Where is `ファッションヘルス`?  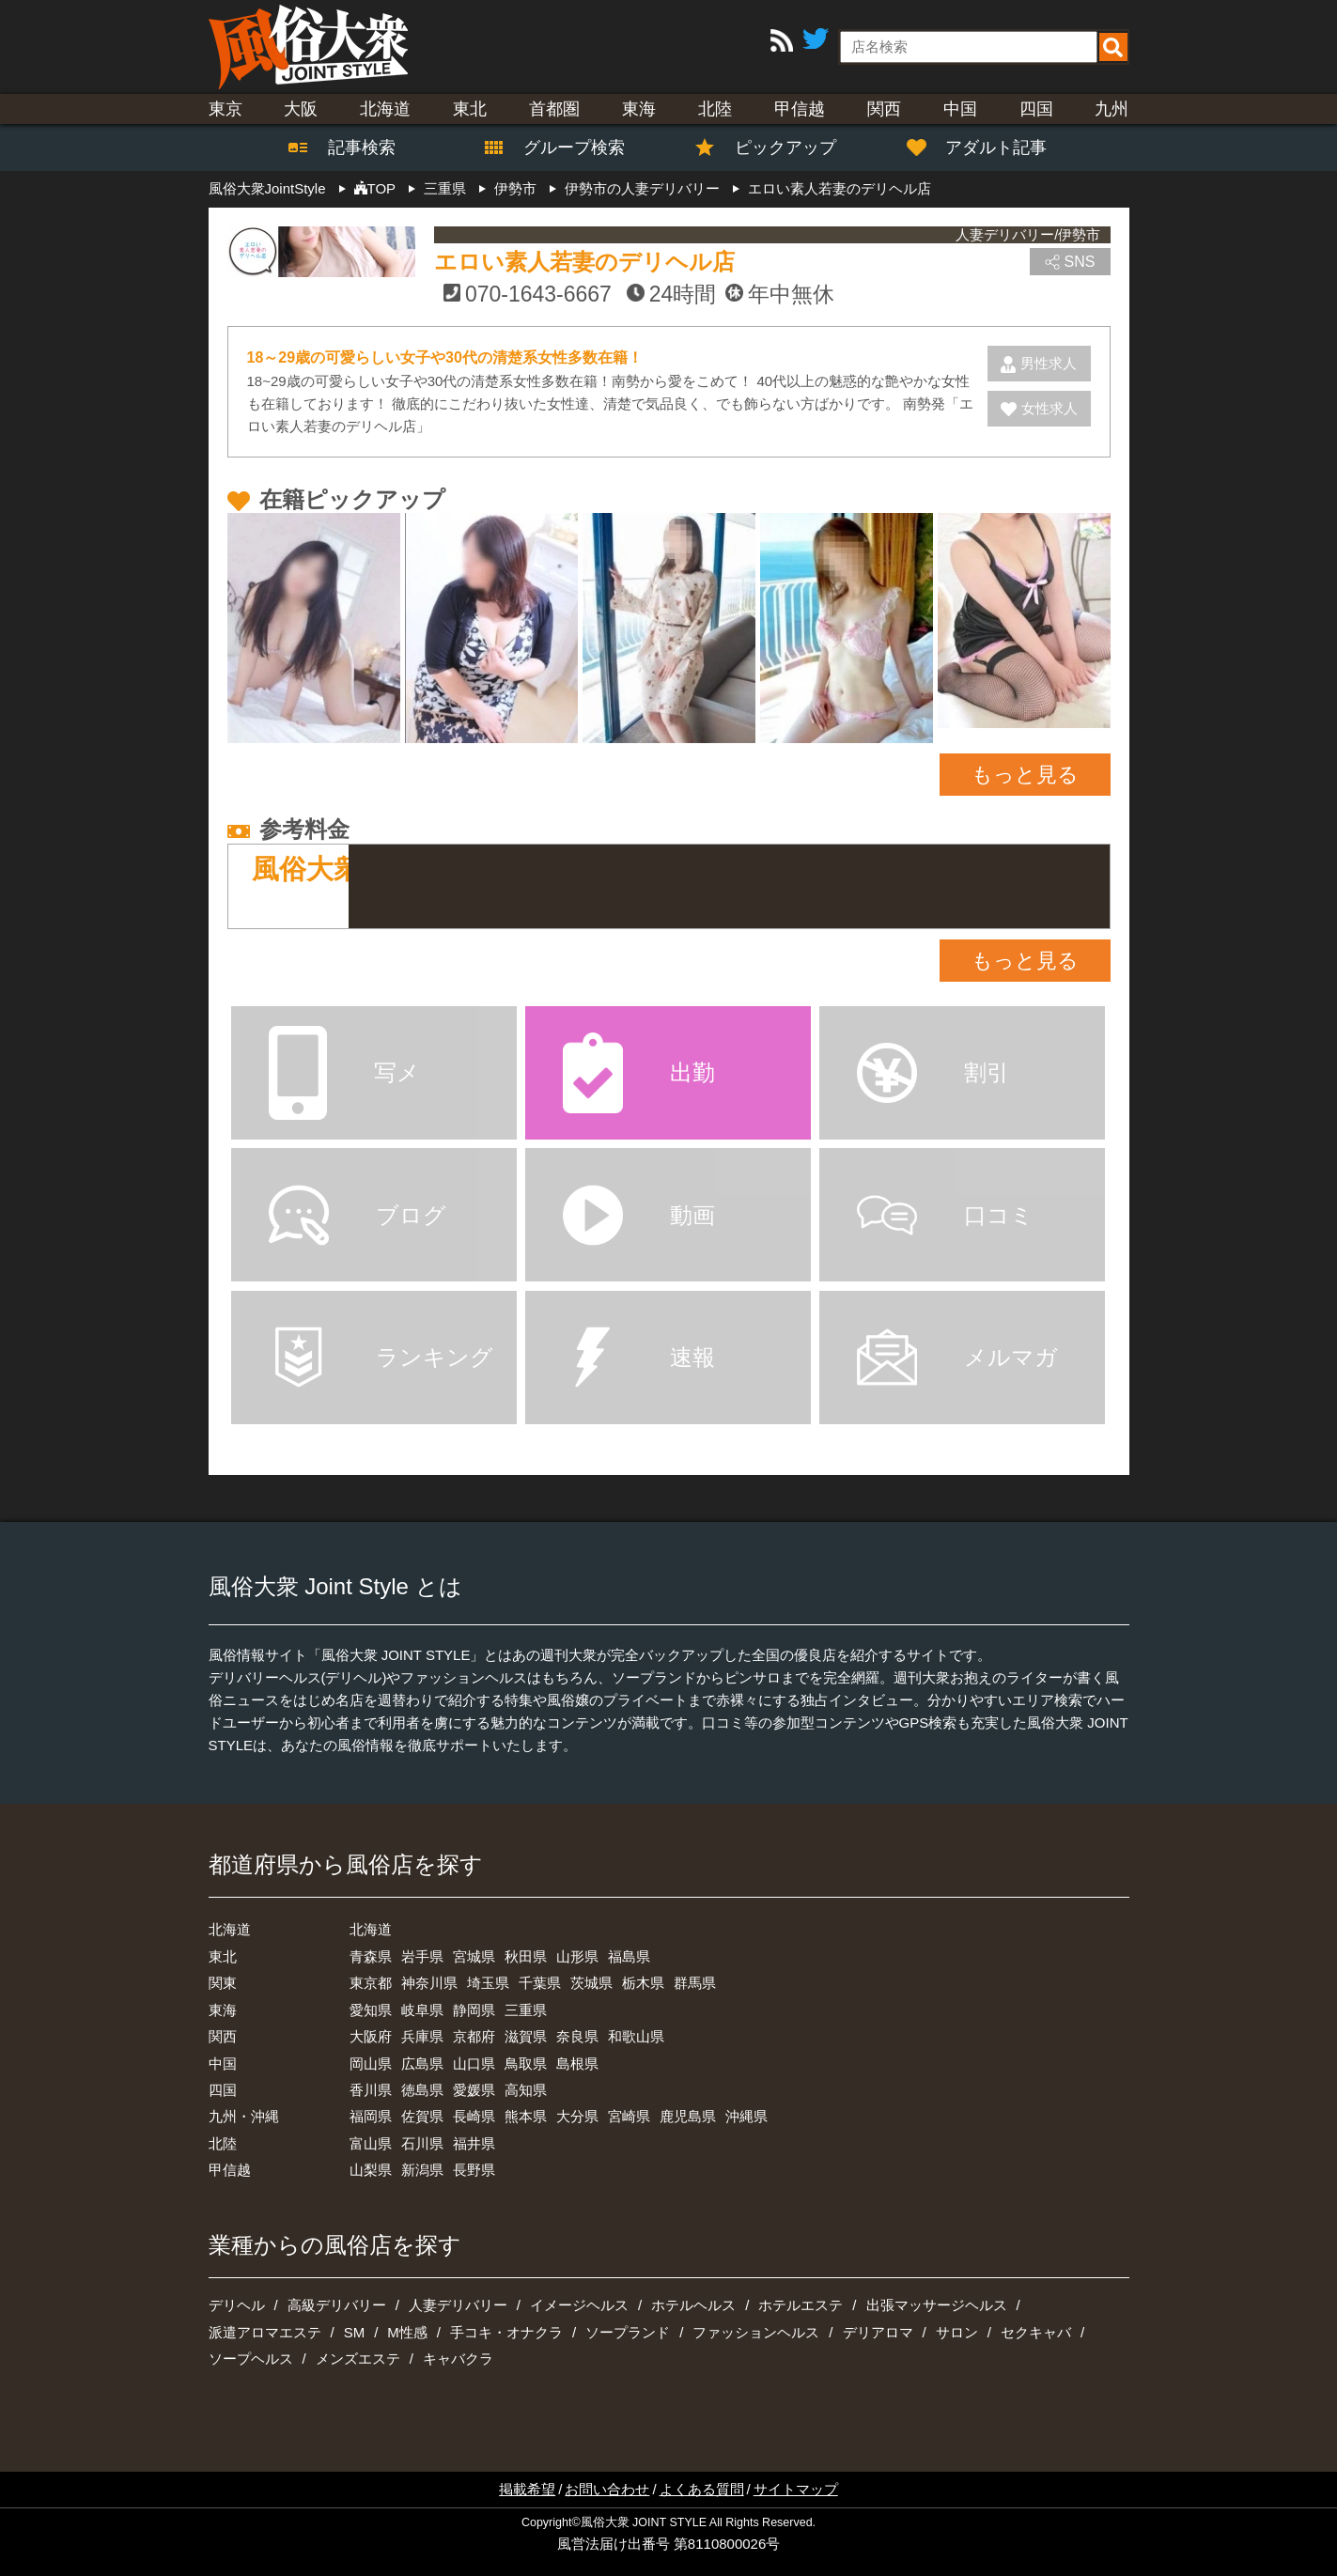
ファッションヘルス is located at coordinates (755, 2332).